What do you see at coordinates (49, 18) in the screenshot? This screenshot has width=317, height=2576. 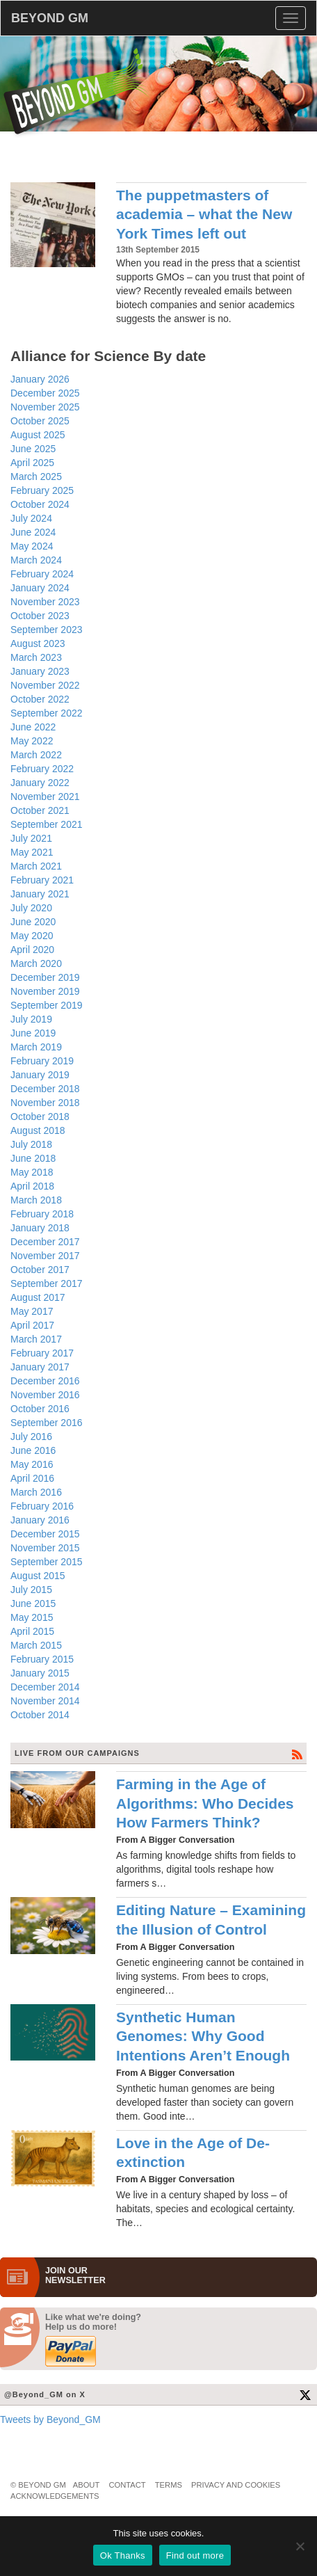 I see `BEYOND GM` at bounding box center [49, 18].